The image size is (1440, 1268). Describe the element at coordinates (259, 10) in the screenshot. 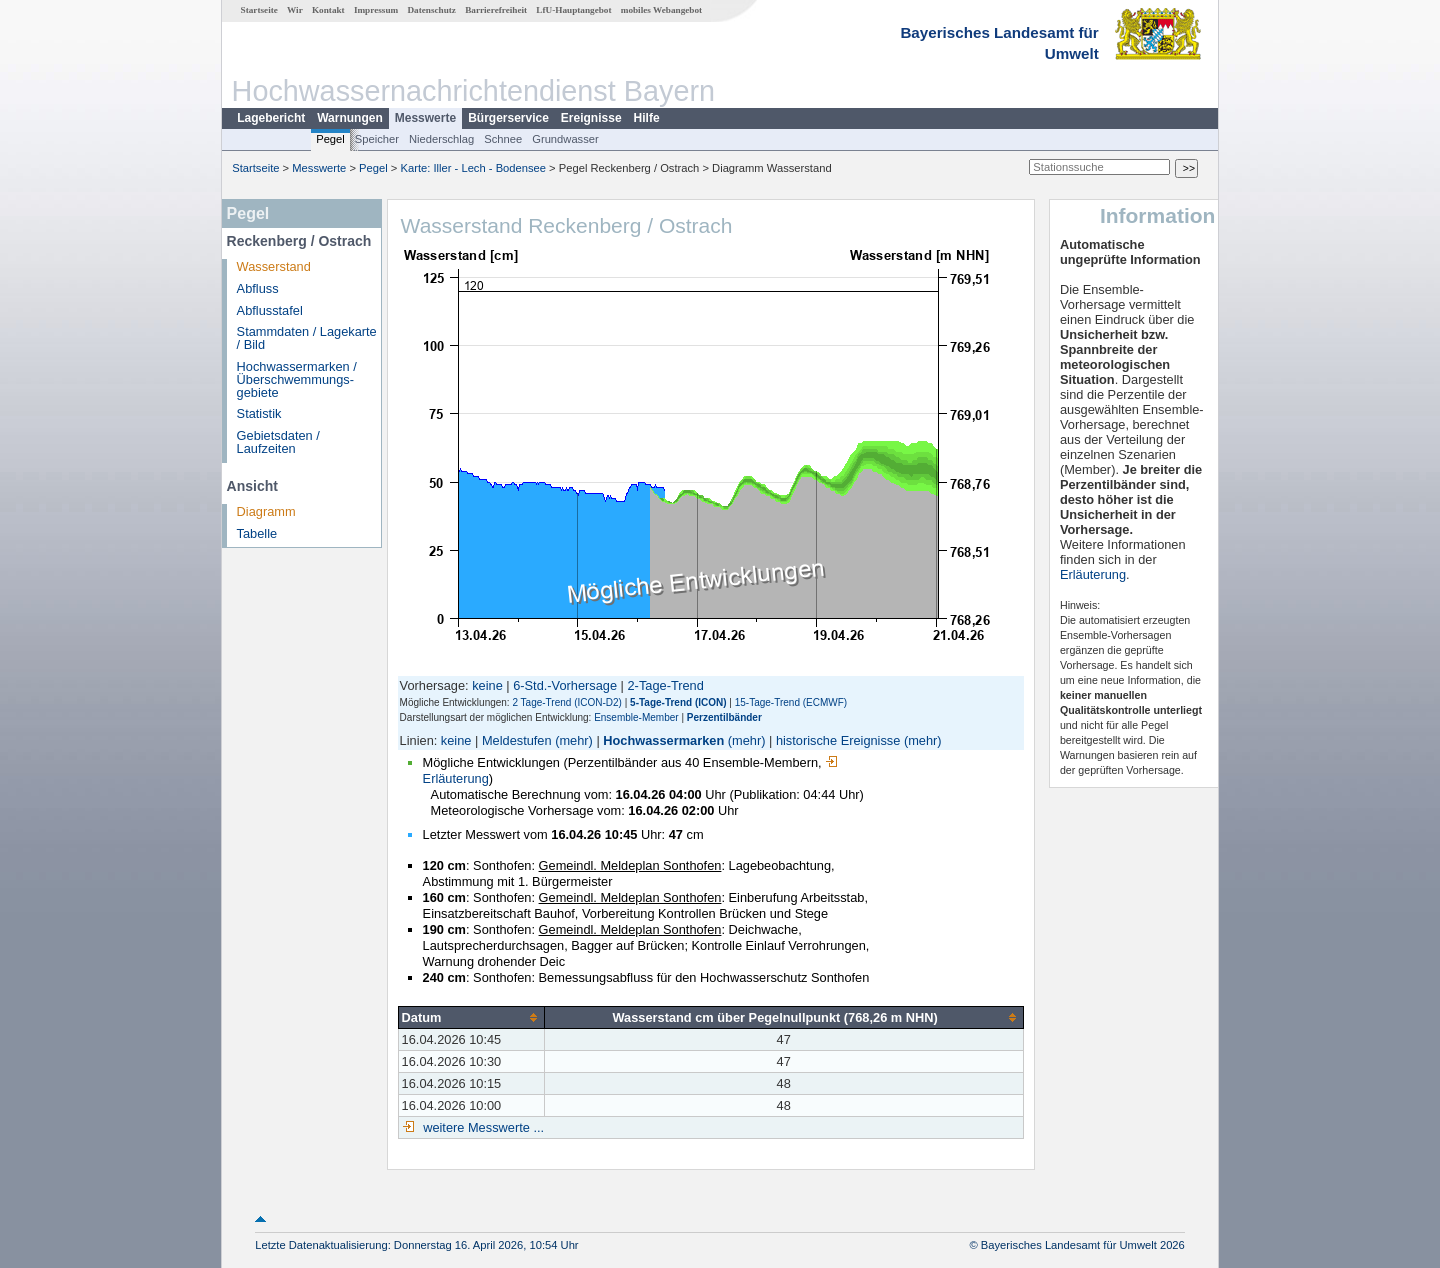

I see `Startseite` at that location.